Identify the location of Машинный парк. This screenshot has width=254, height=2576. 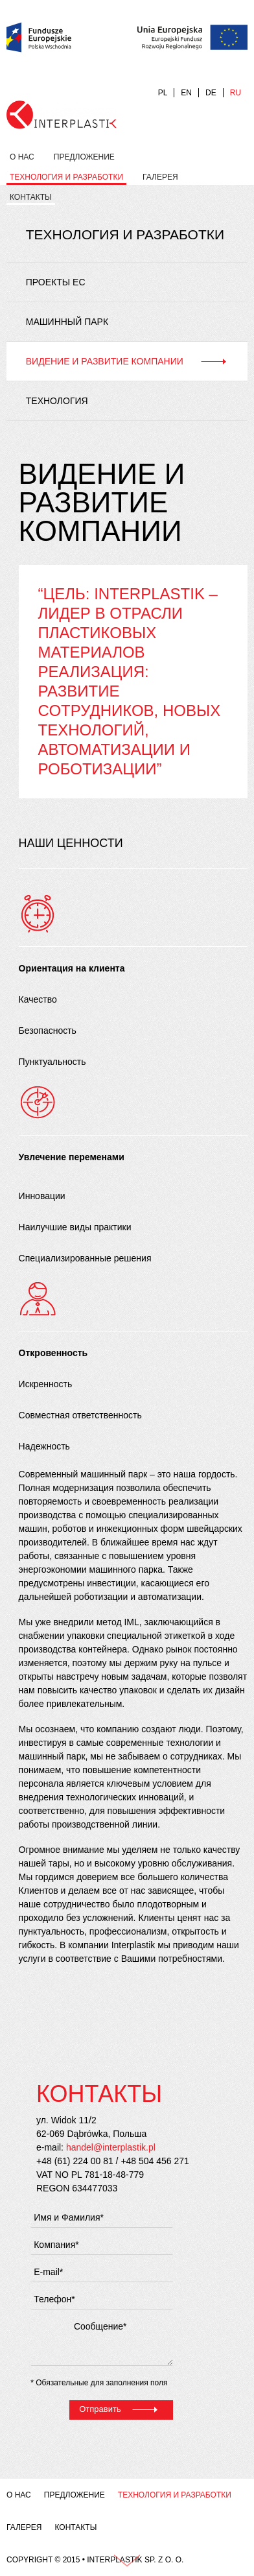
(67, 321).